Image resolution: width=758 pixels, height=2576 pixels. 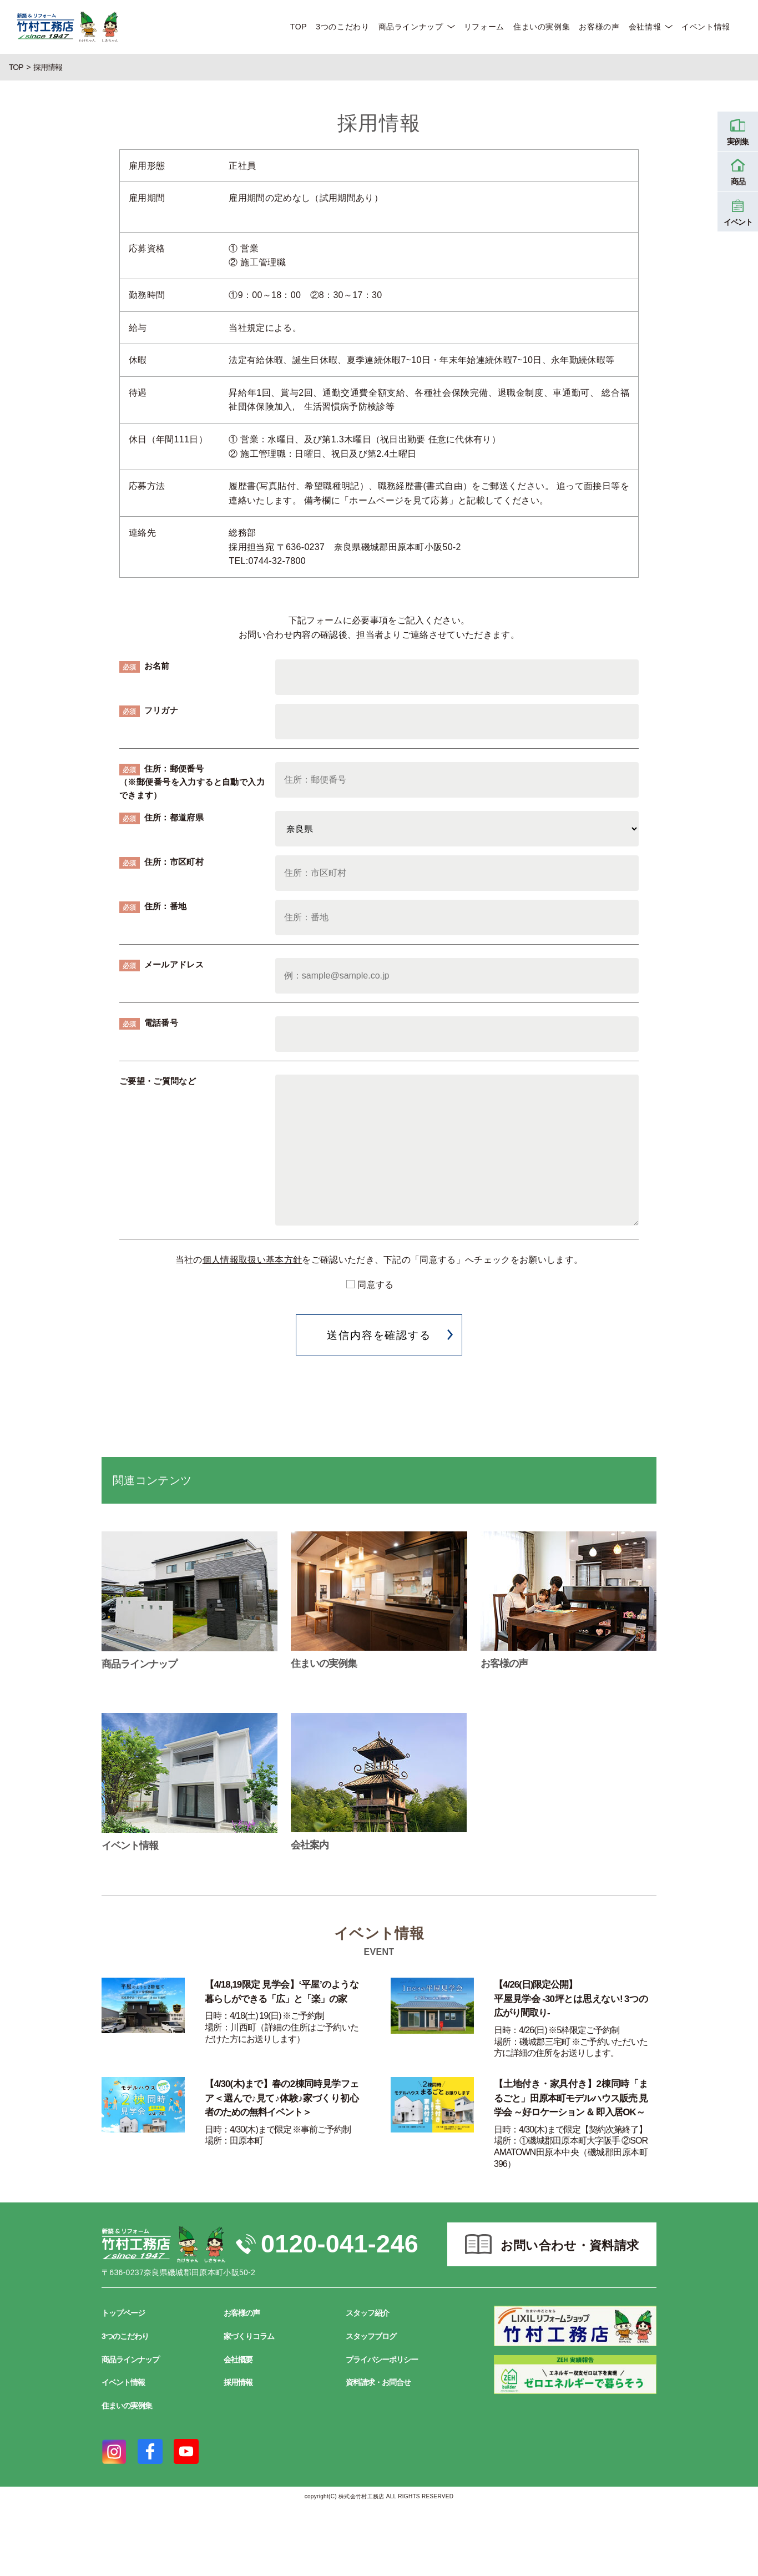 I want to click on 採用情報, so click(x=238, y=2382).